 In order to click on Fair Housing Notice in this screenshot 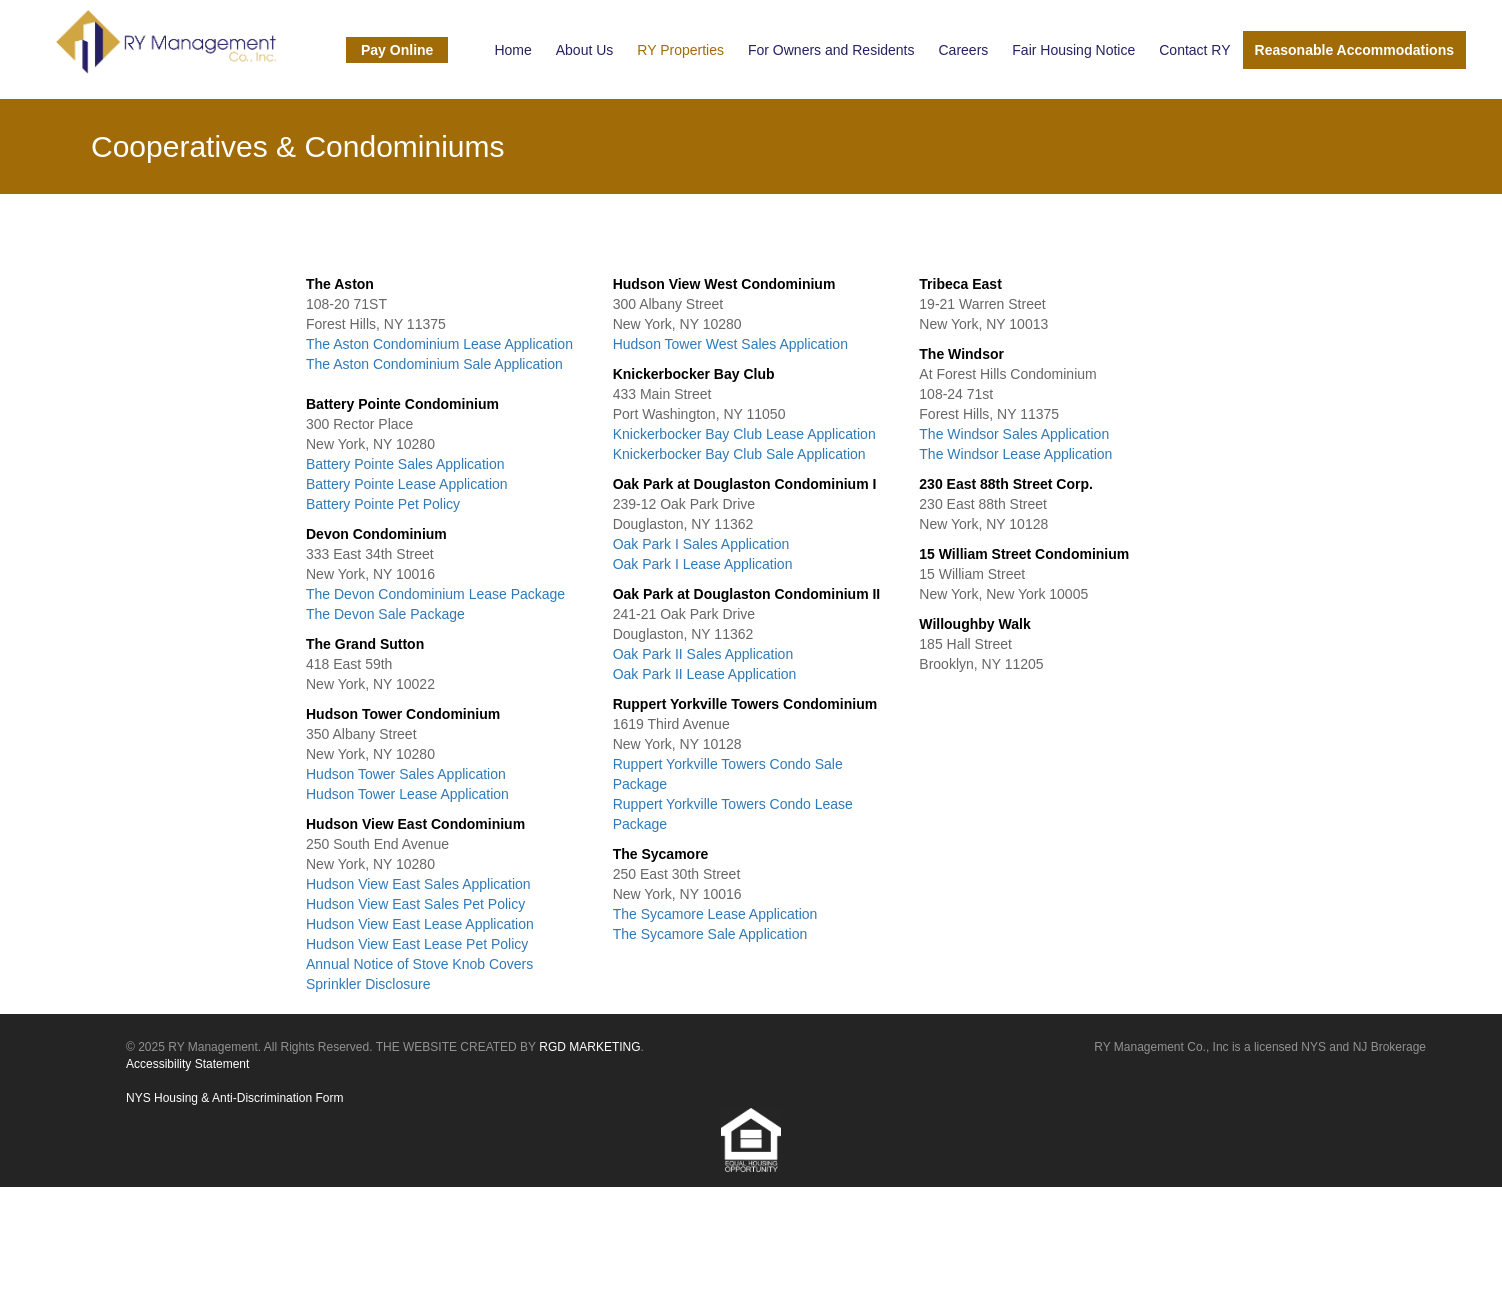, I will do `click(1073, 50)`.